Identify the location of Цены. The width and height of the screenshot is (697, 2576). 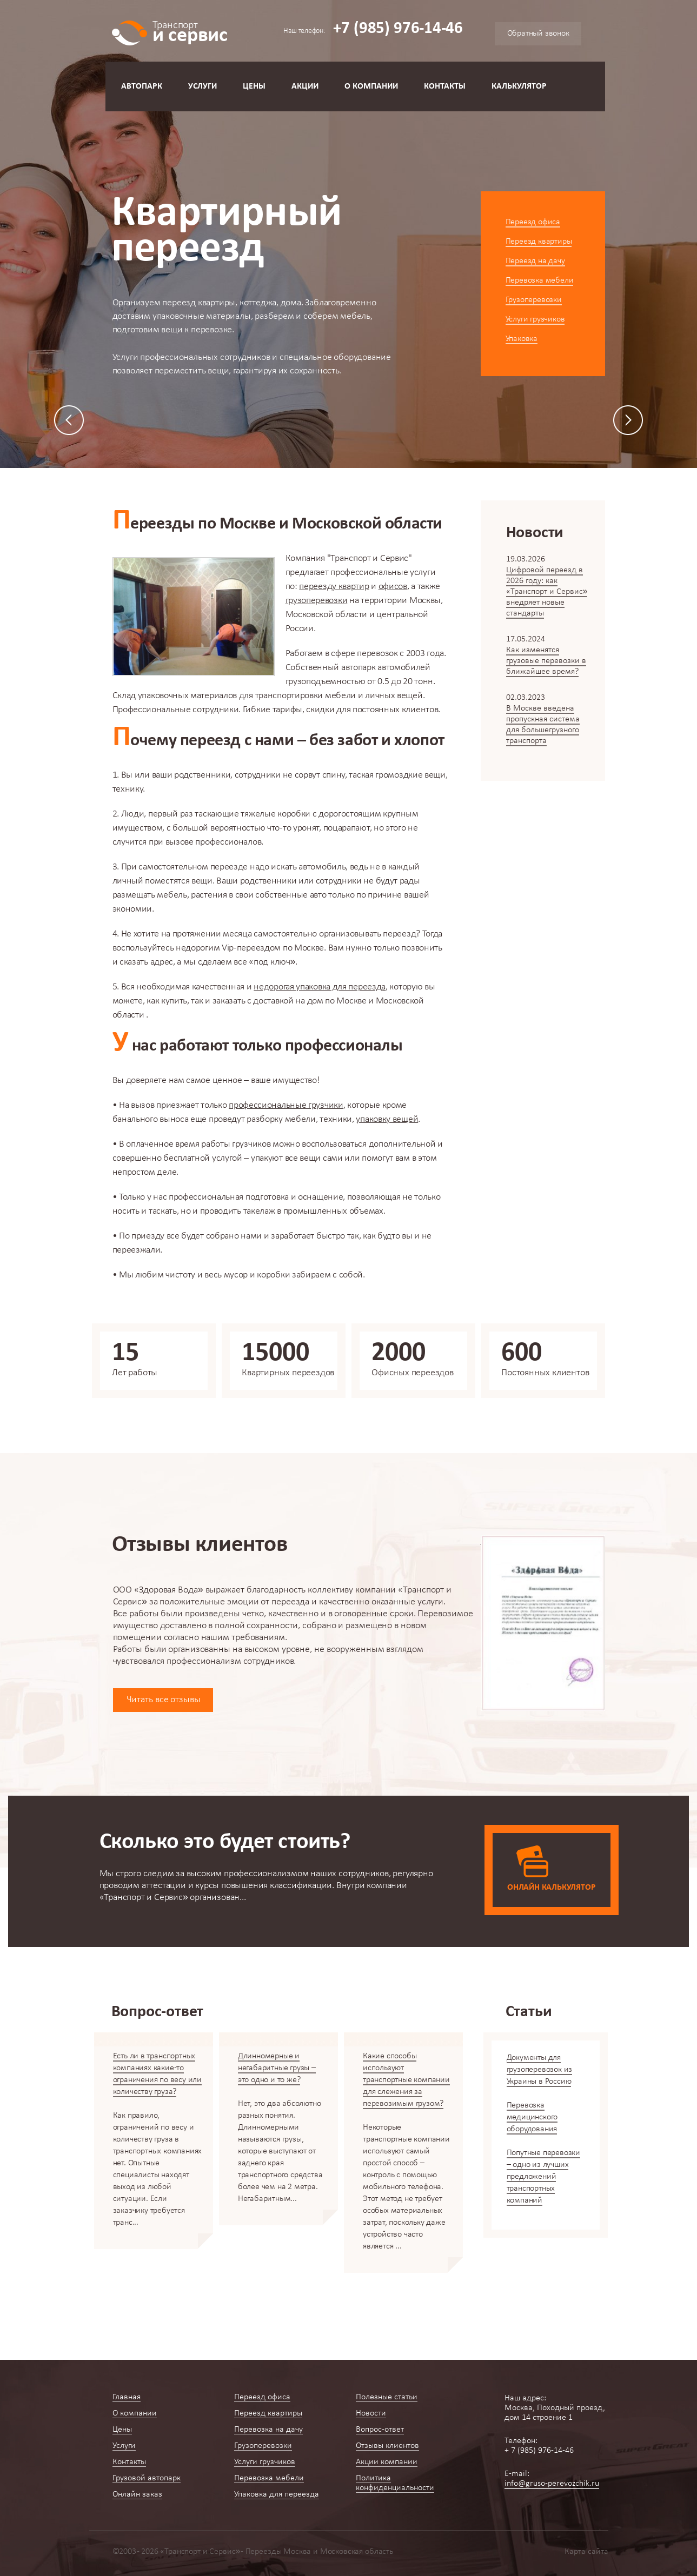
(254, 86).